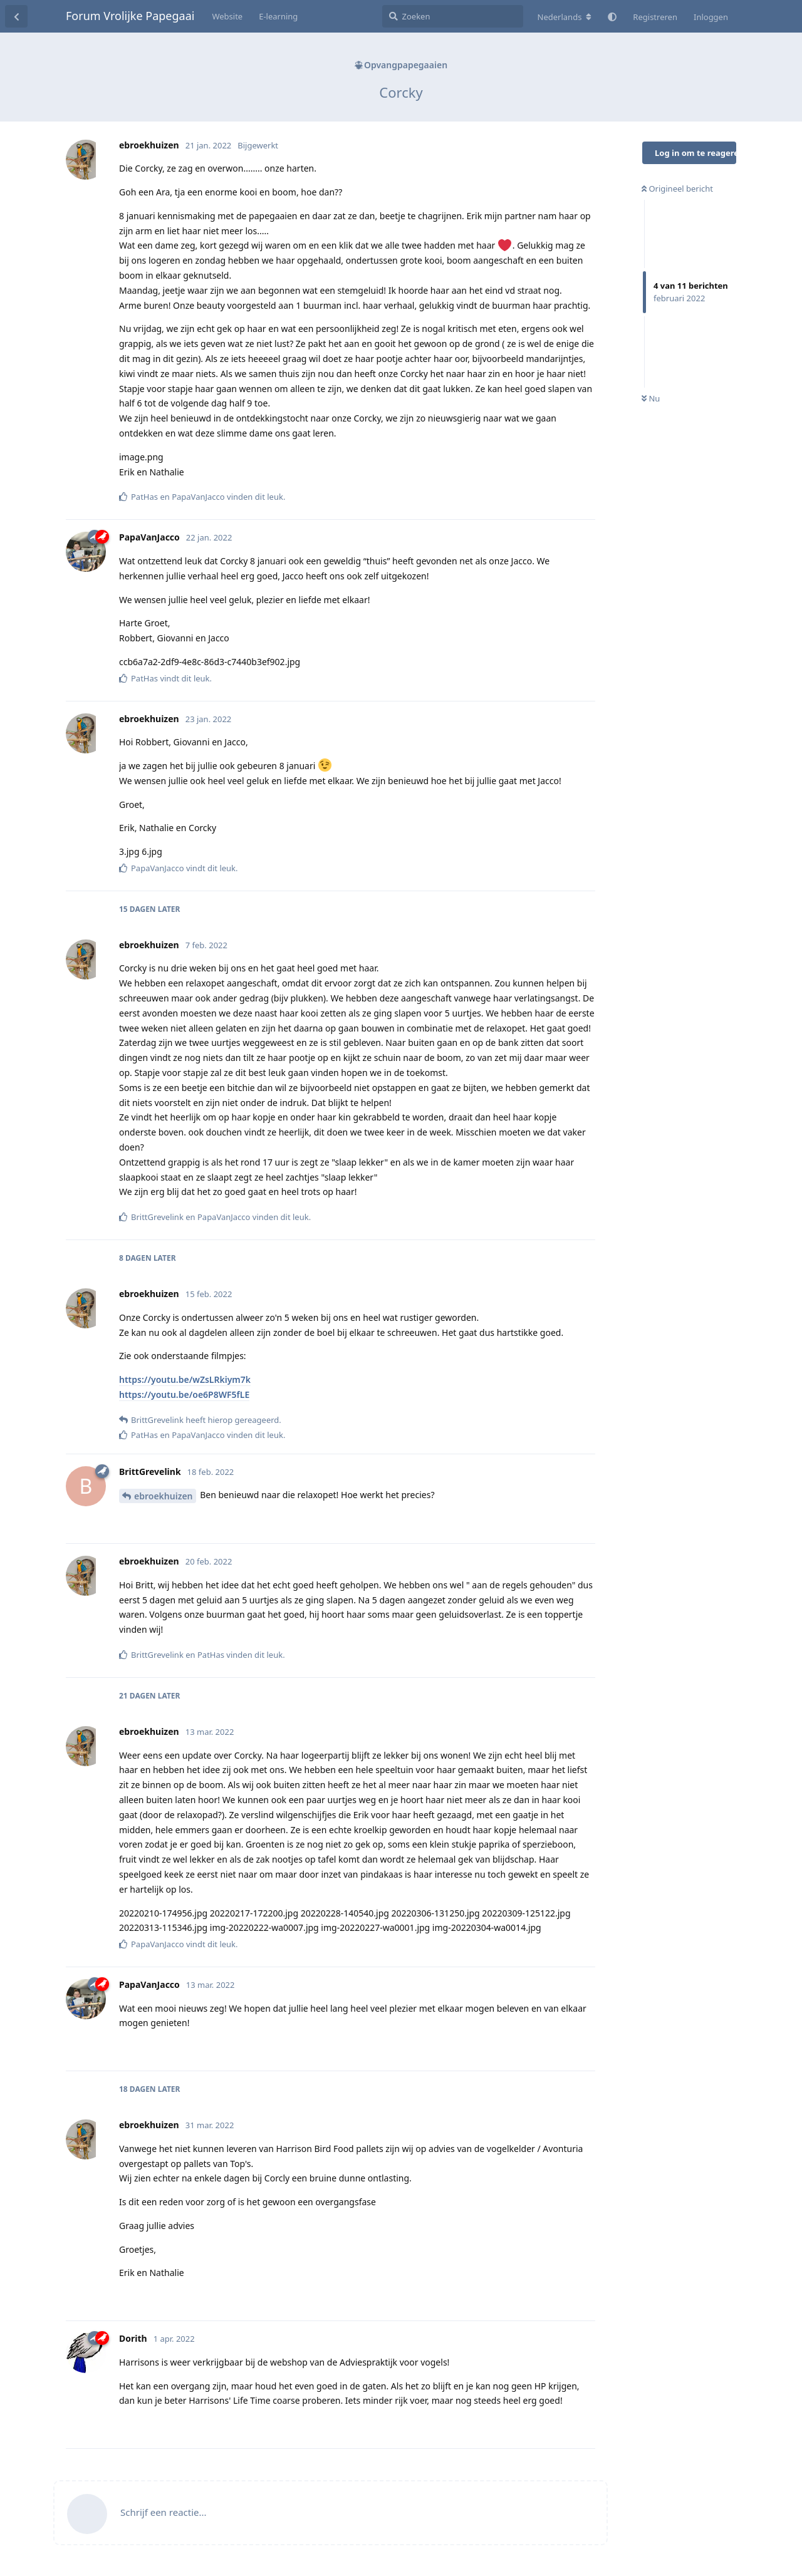  What do you see at coordinates (130, 15) in the screenshot?
I see `Forum Vrolijke Papegaai` at bounding box center [130, 15].